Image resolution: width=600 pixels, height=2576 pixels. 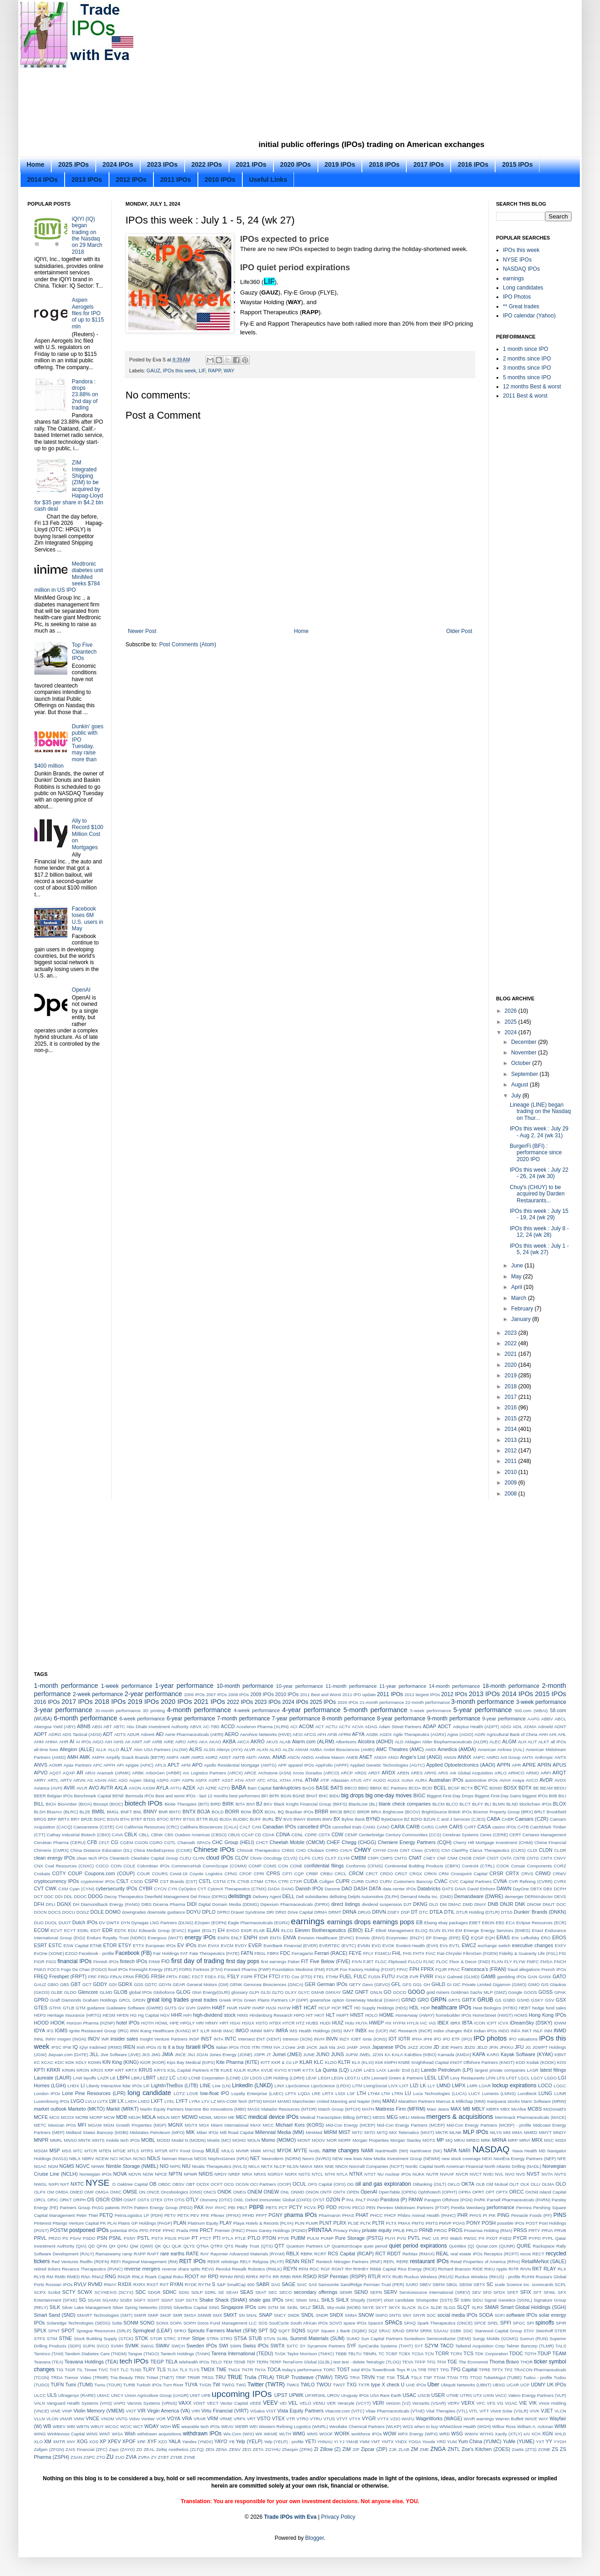 I want to click on BVS, so click(x=288, y=1819).